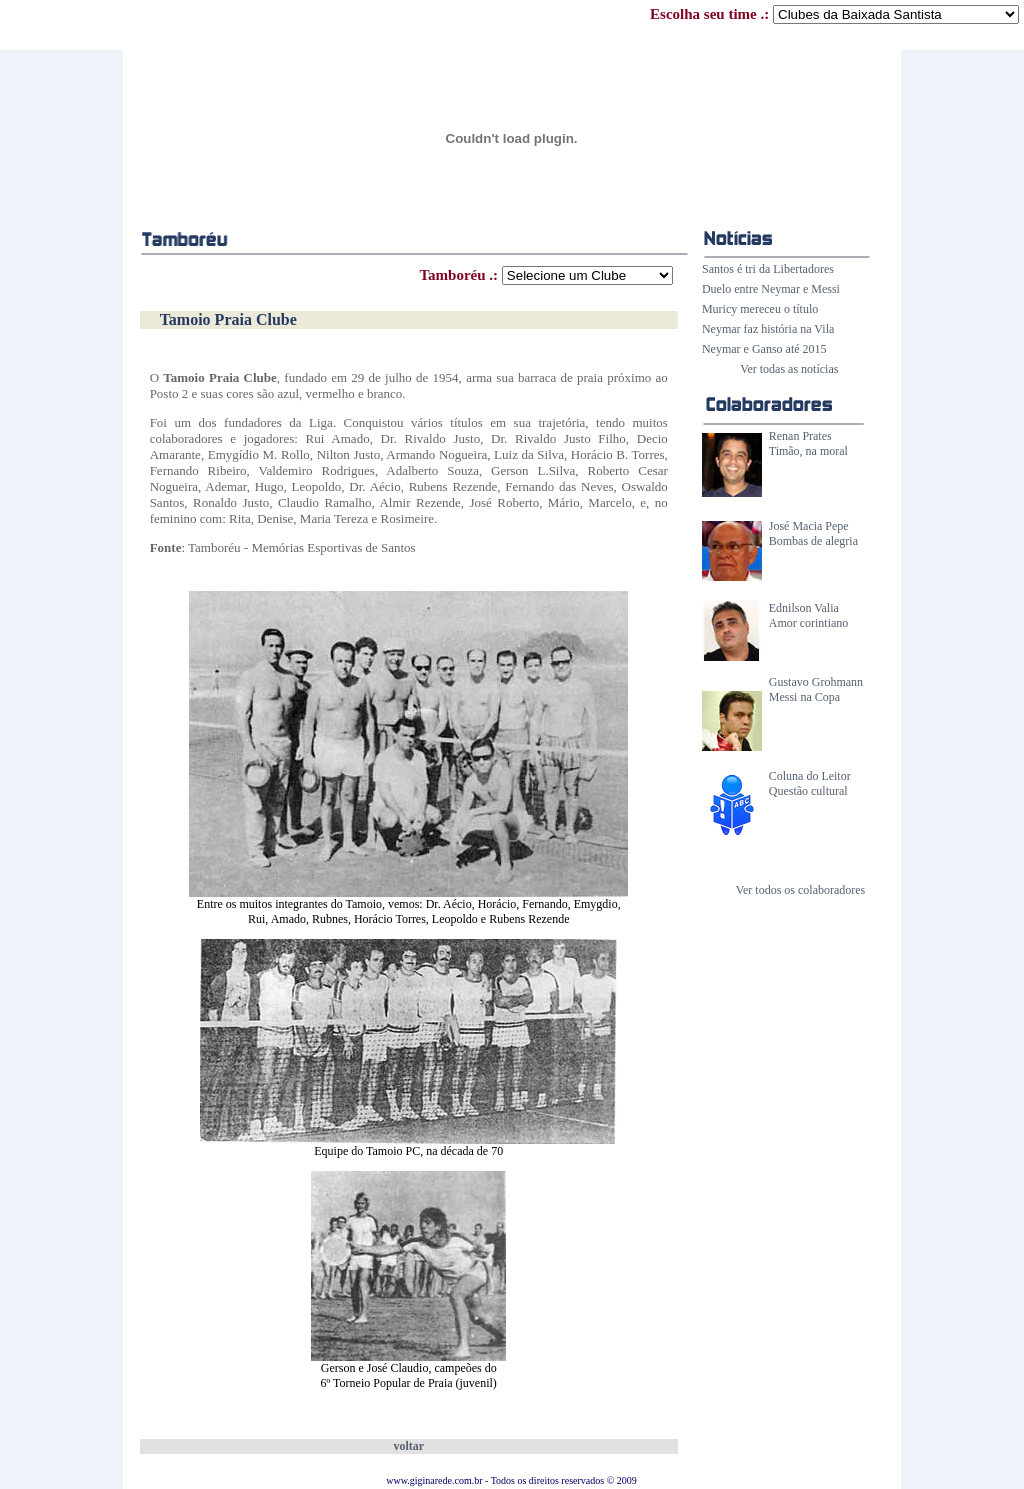  Describe the element at coordinates (768, 329) in the screenshot. I see `Neymar faz história na Vila` at that location.